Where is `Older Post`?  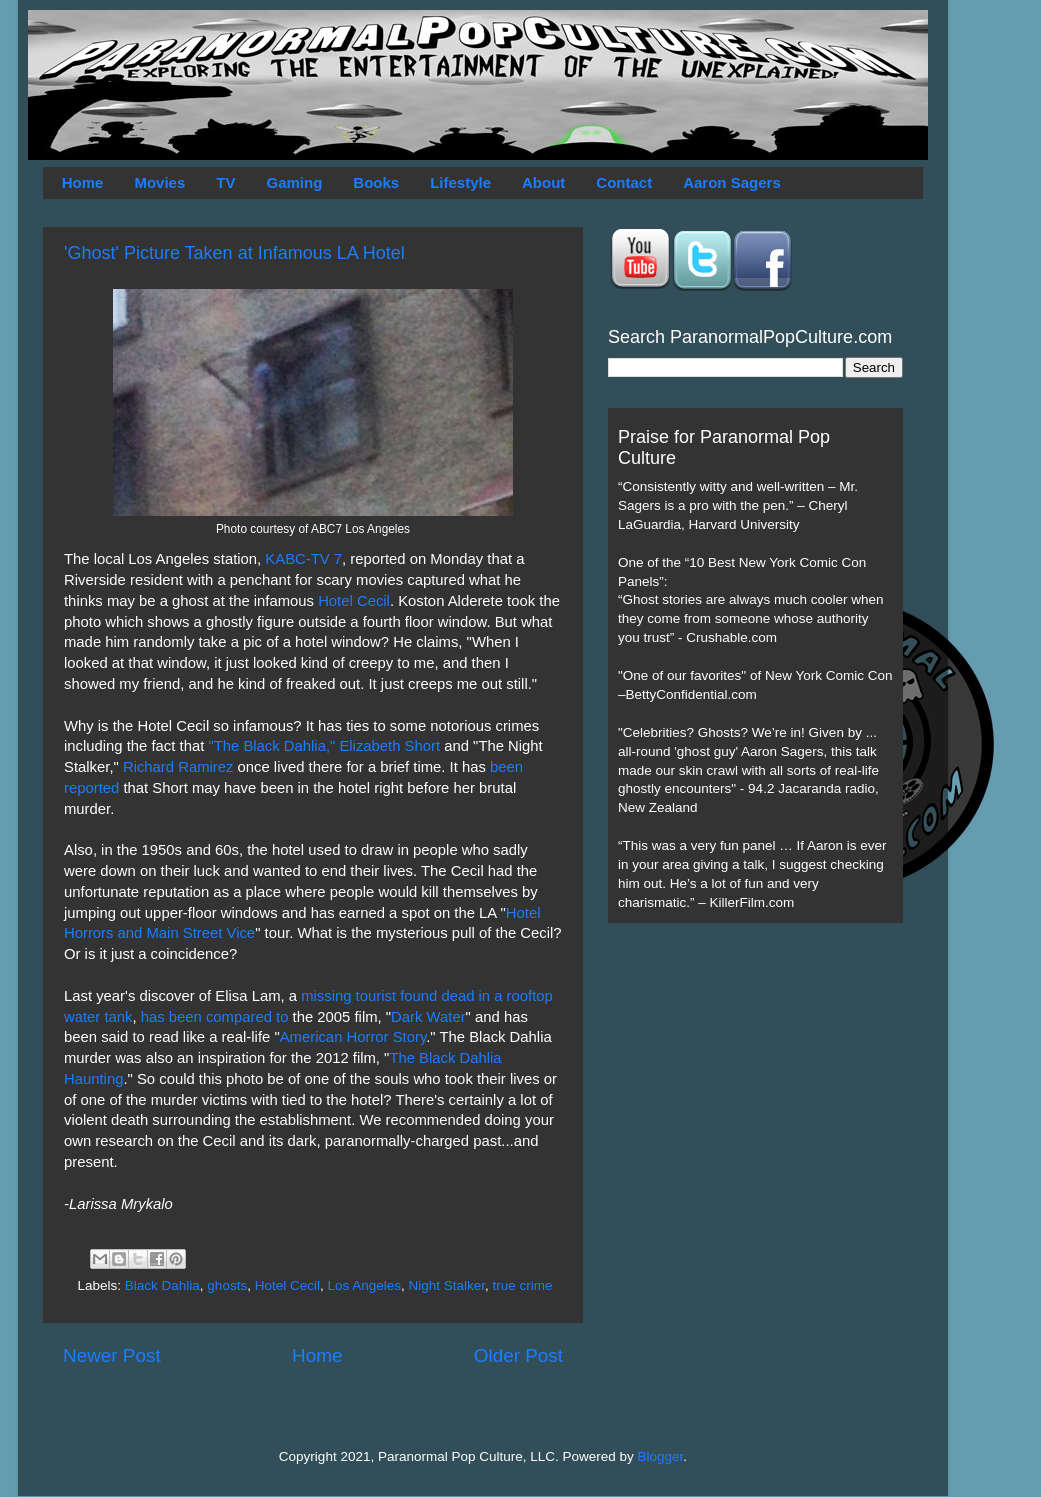 Older Post is located at coordinates (518, 1355).